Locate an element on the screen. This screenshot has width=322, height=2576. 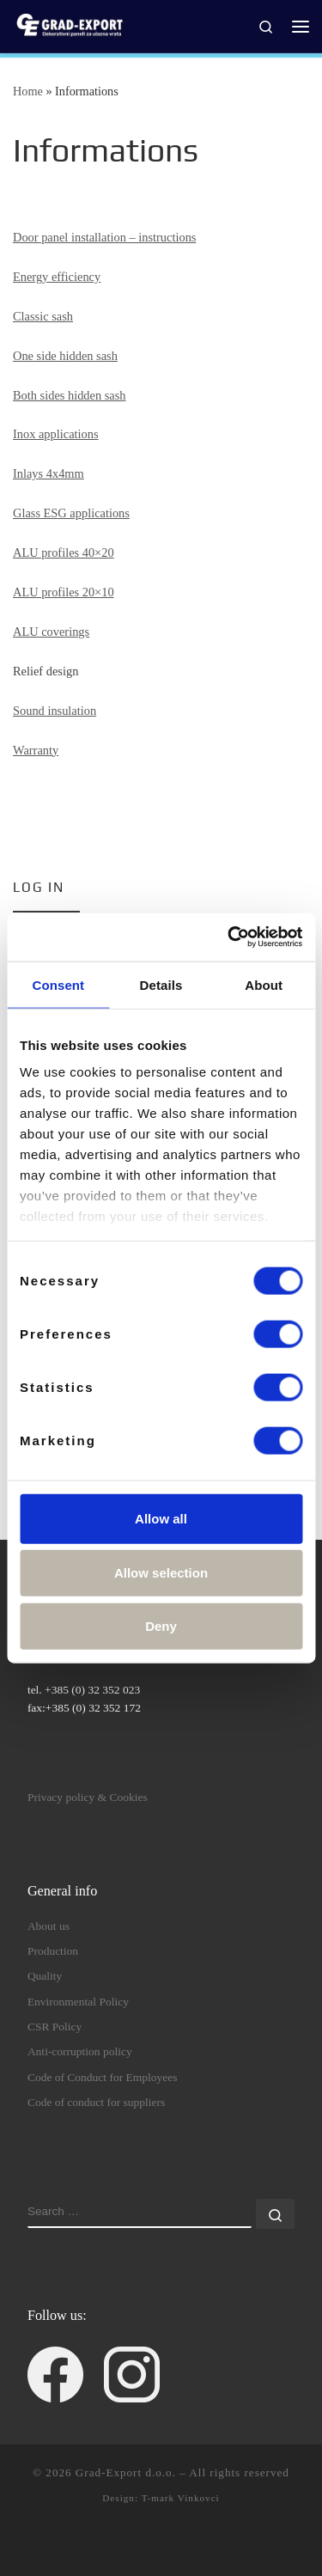
Anti-corruption policy is located at coordinates (79, 2051).